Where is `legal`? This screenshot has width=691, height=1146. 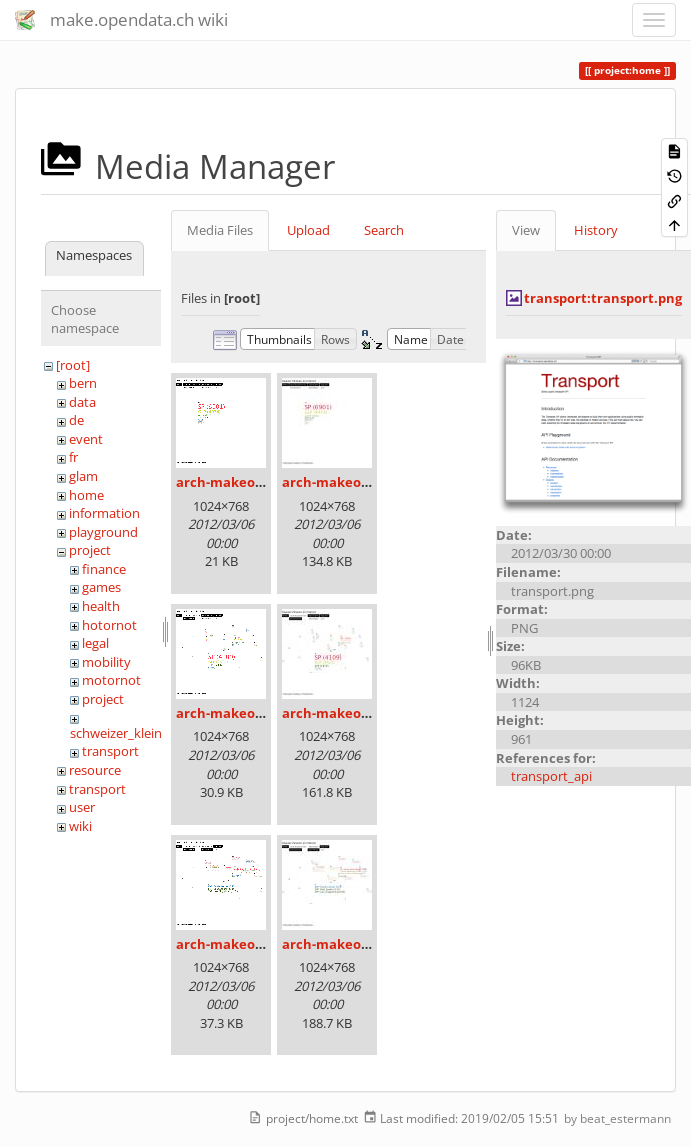
legal is located at coordinates (95, 643).